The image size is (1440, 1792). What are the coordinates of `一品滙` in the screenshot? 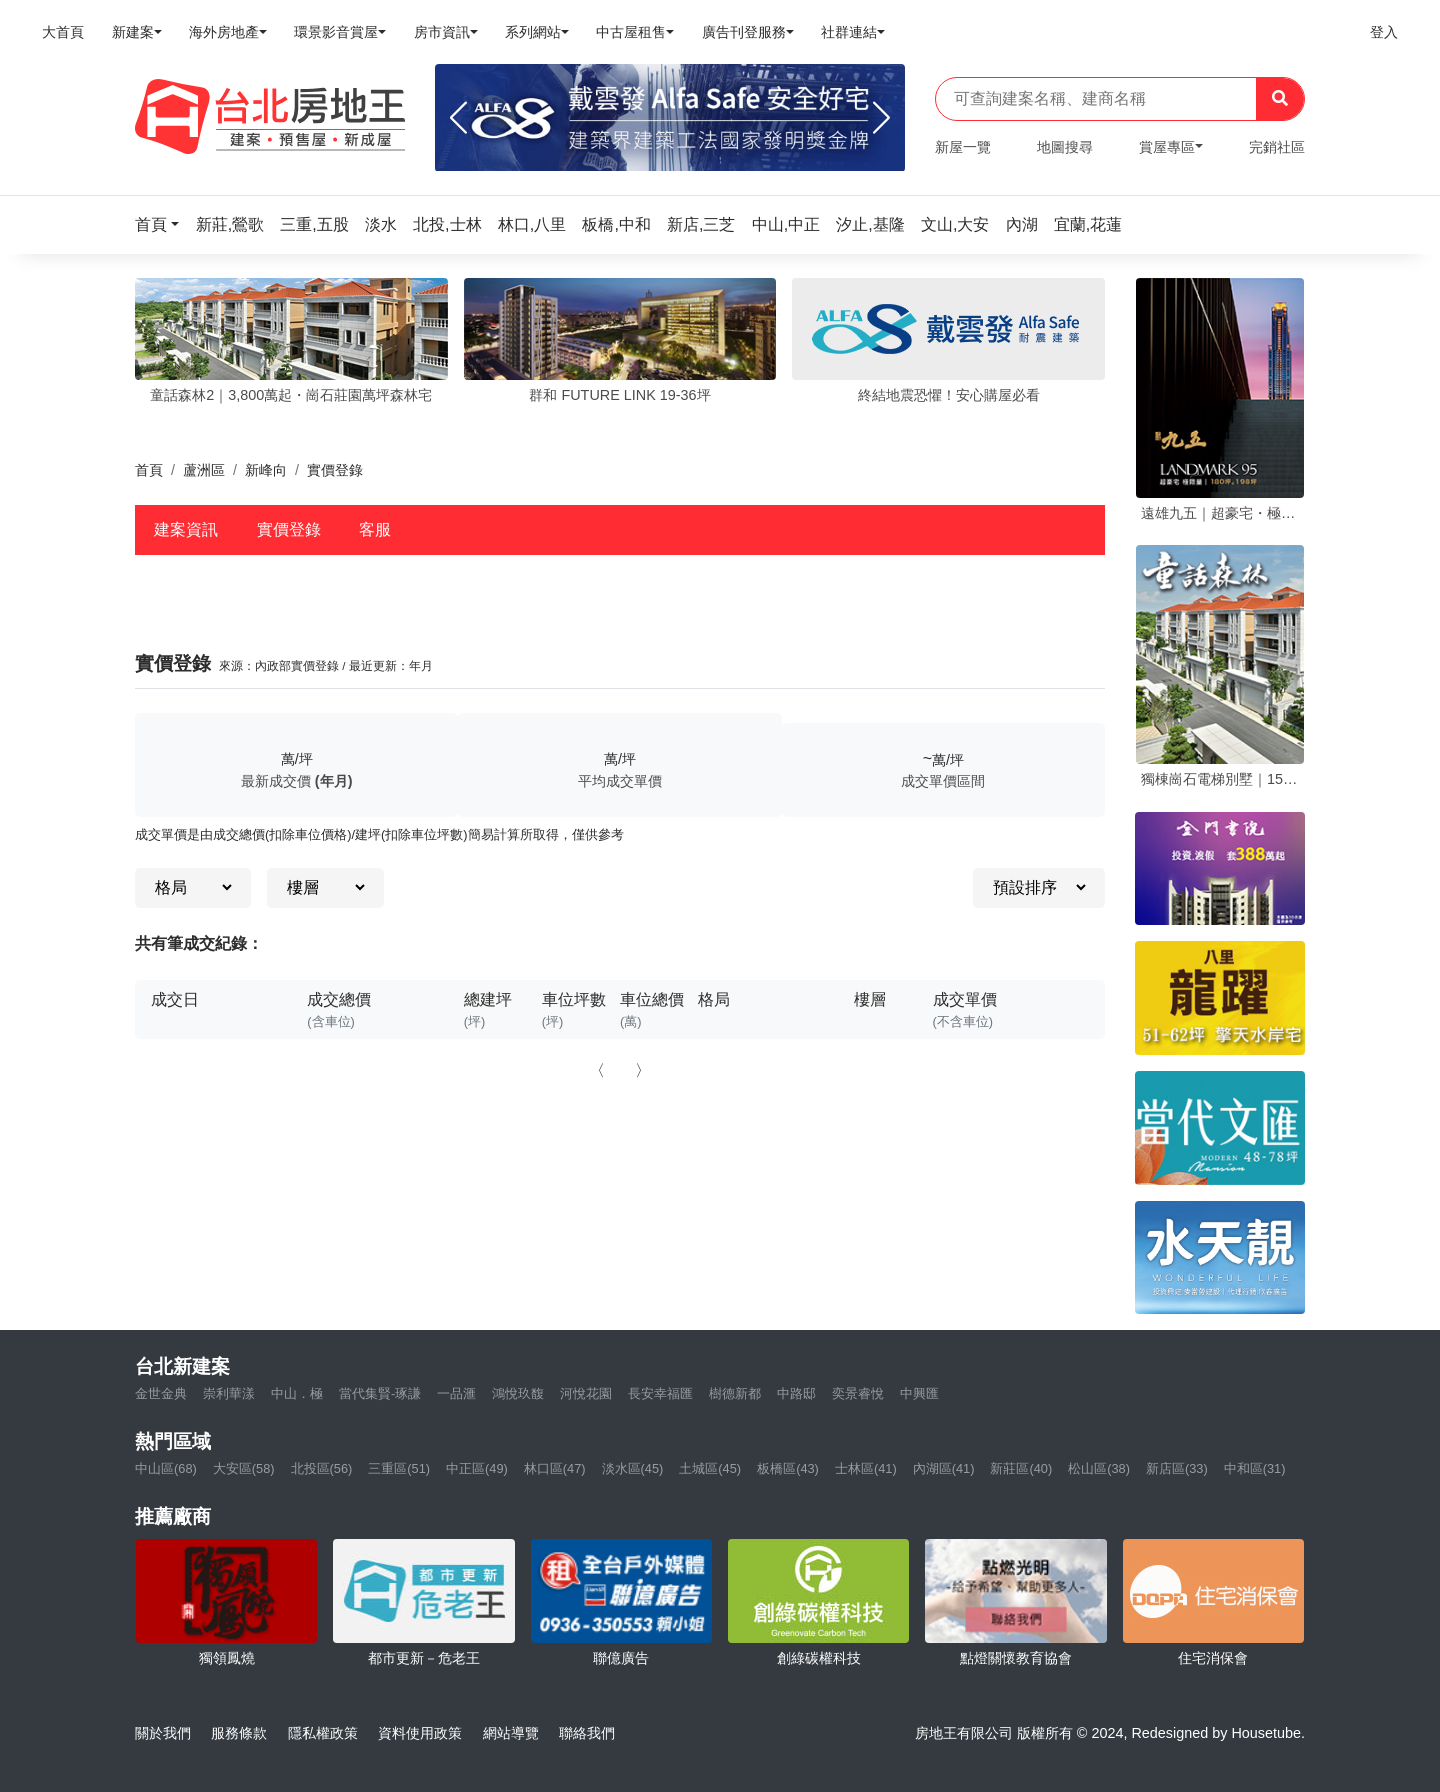 It's located at (456, 1393).